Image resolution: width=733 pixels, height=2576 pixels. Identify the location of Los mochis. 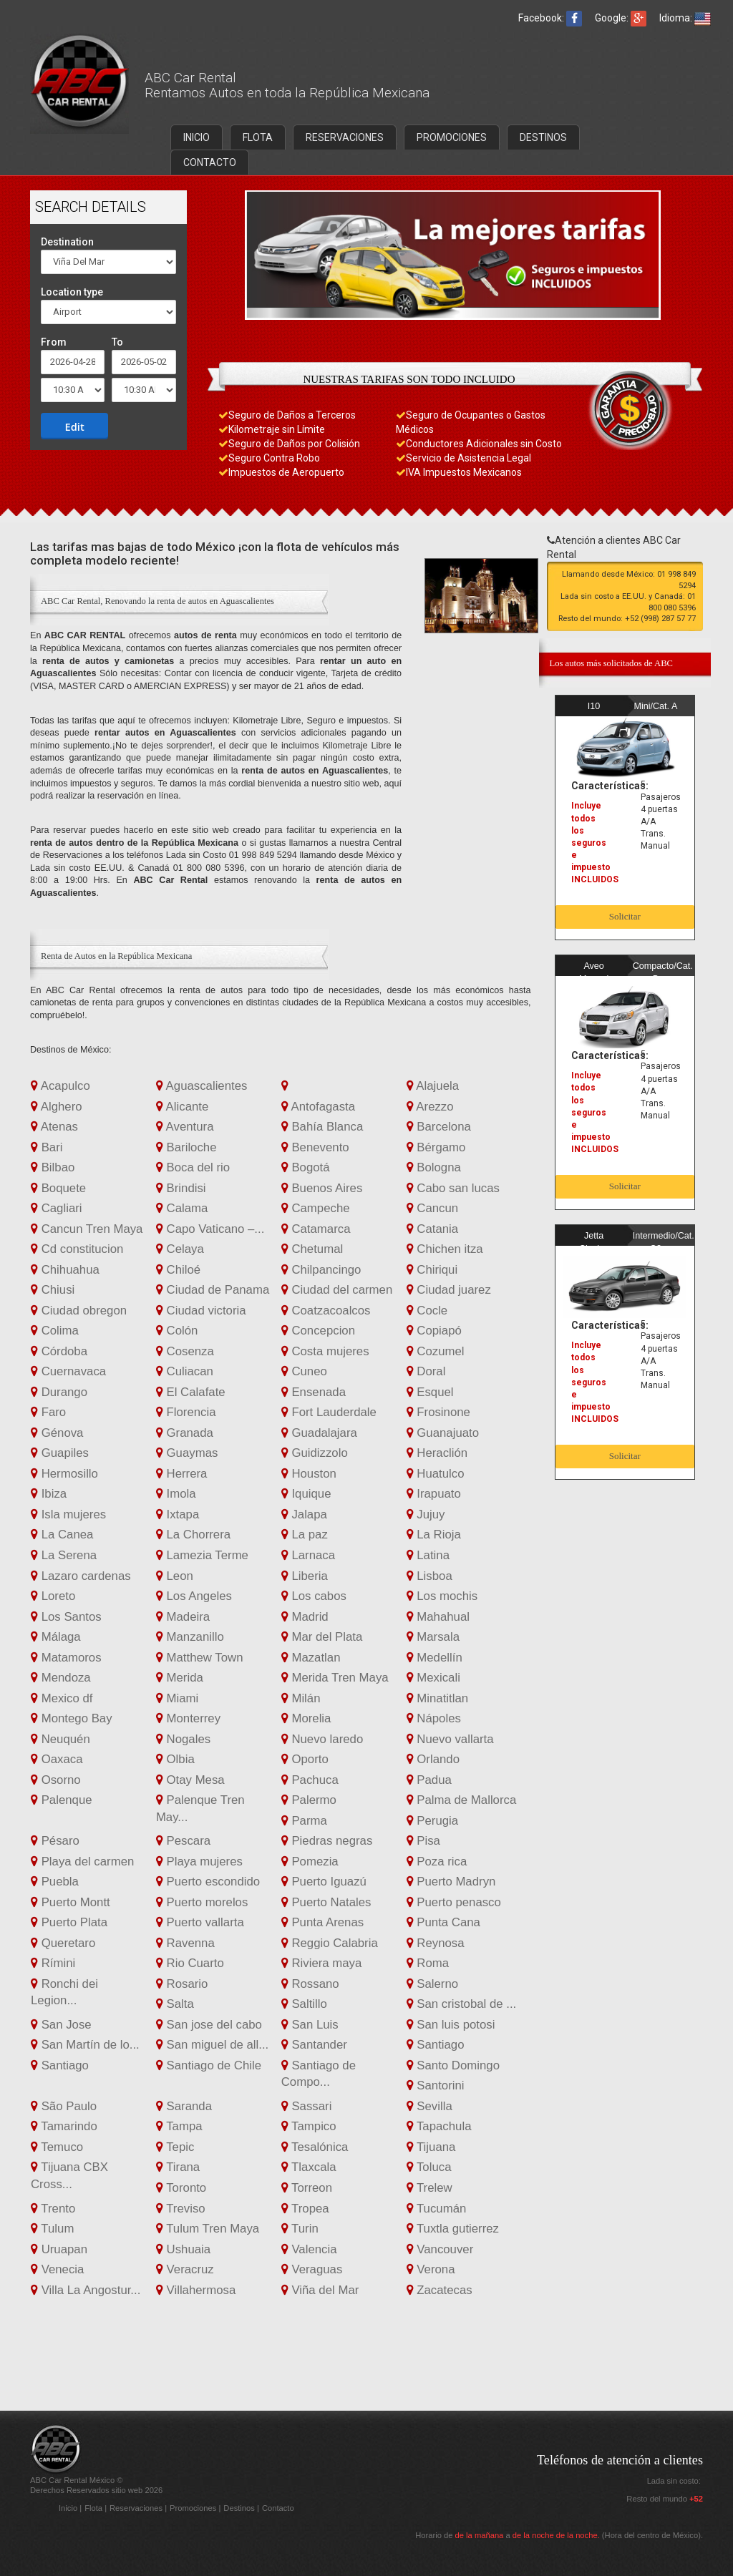
(442, 1596).